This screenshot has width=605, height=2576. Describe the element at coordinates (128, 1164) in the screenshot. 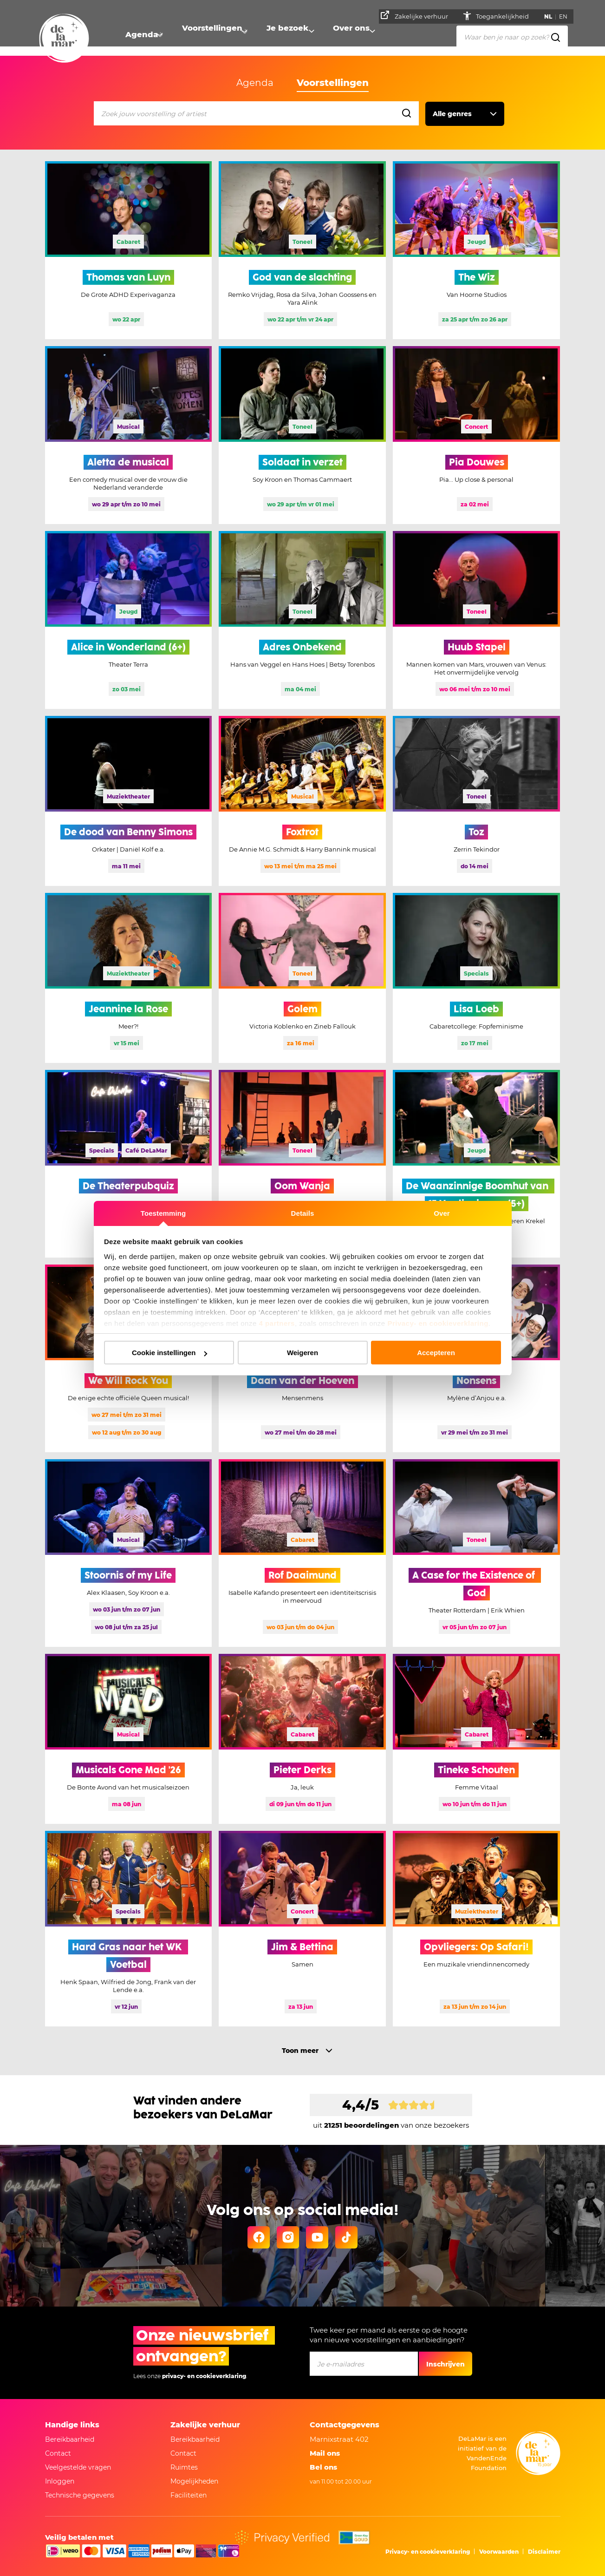

I see `[Meer informatie De Theaterpubquiz, deze voorstelling is uitverkocht]` at that location.